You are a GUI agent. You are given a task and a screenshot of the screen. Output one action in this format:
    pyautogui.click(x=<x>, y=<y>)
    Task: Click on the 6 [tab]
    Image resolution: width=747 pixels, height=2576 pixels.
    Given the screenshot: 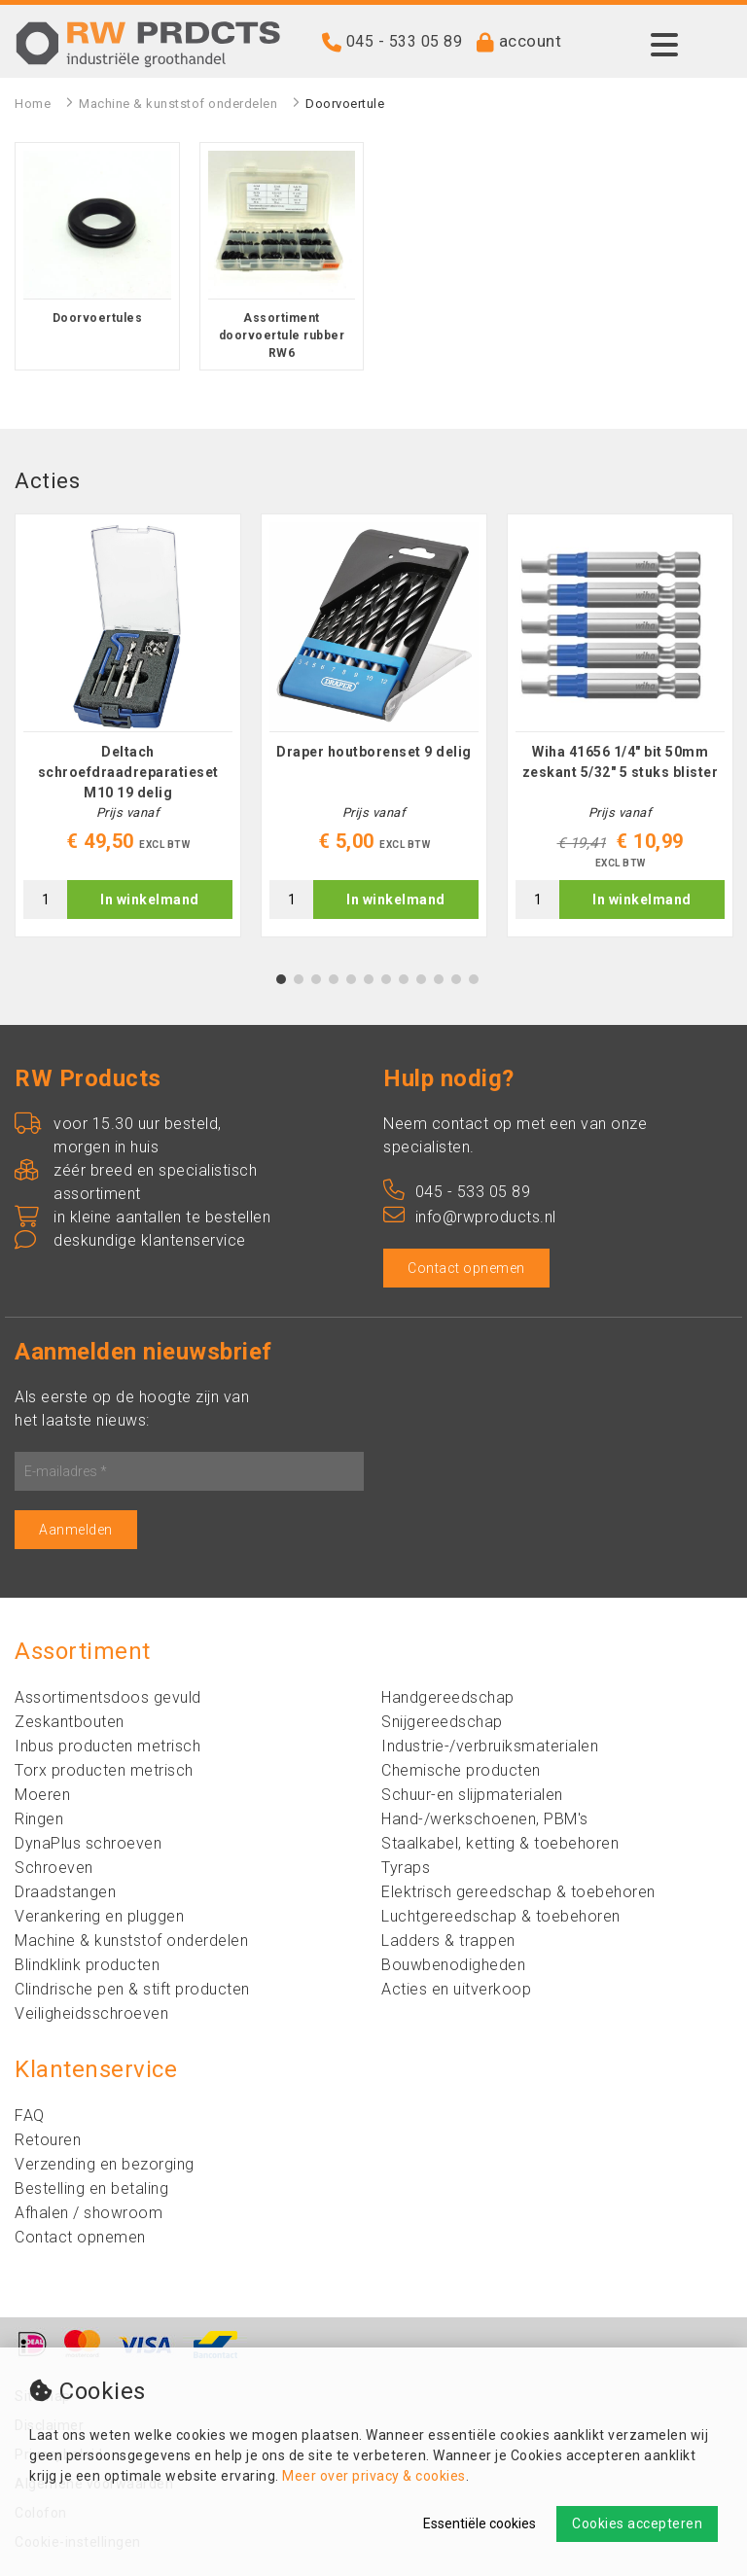 What is the action you would take?
    pyautogui.click(x=369, y=979)
    